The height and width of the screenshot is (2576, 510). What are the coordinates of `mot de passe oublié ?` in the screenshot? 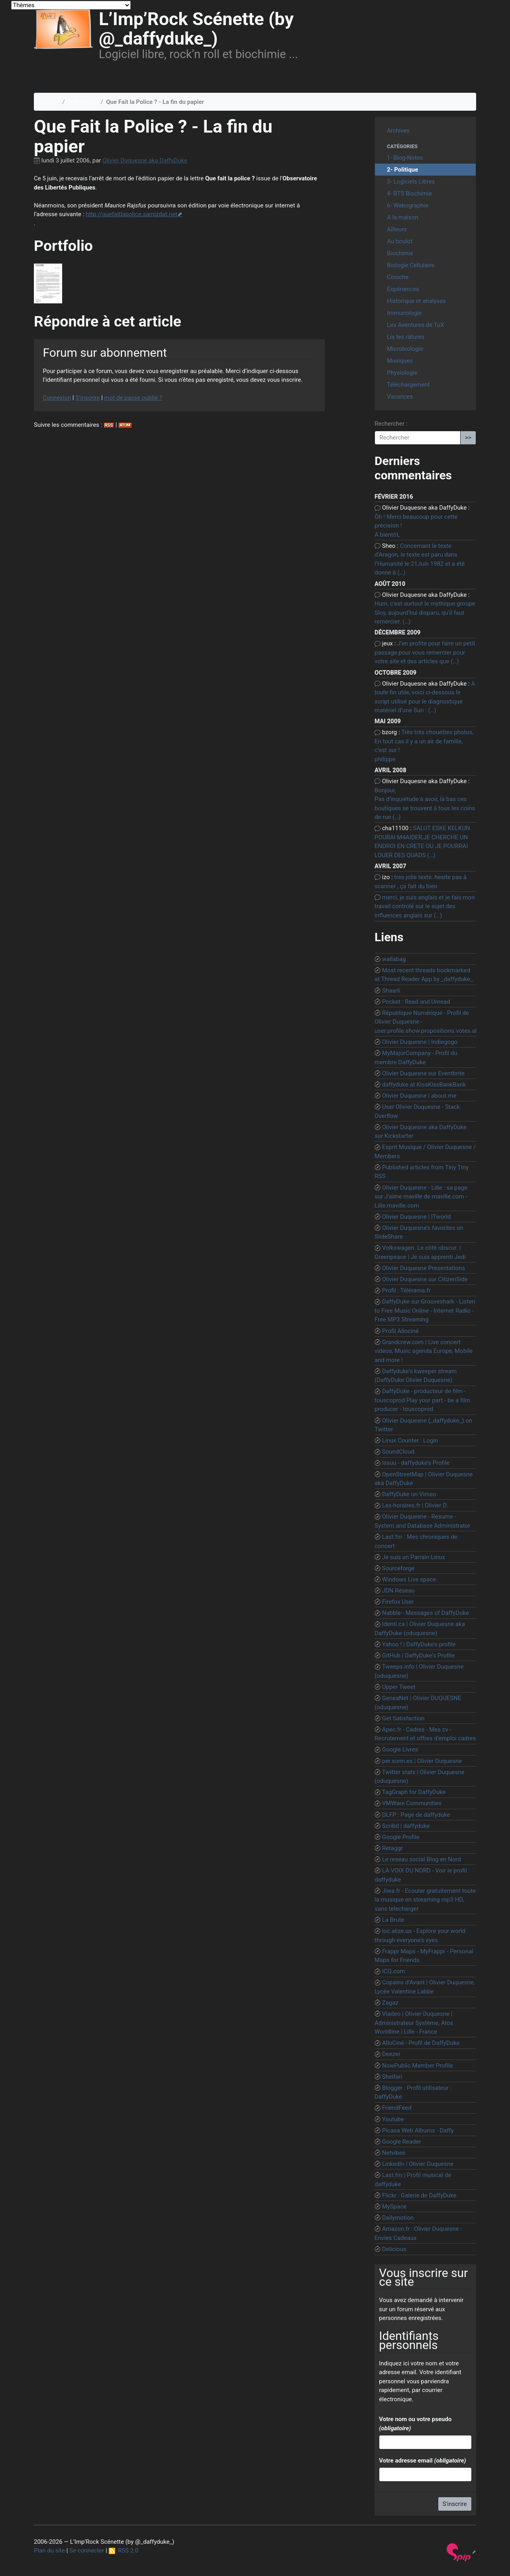 It's located at (133, 397).